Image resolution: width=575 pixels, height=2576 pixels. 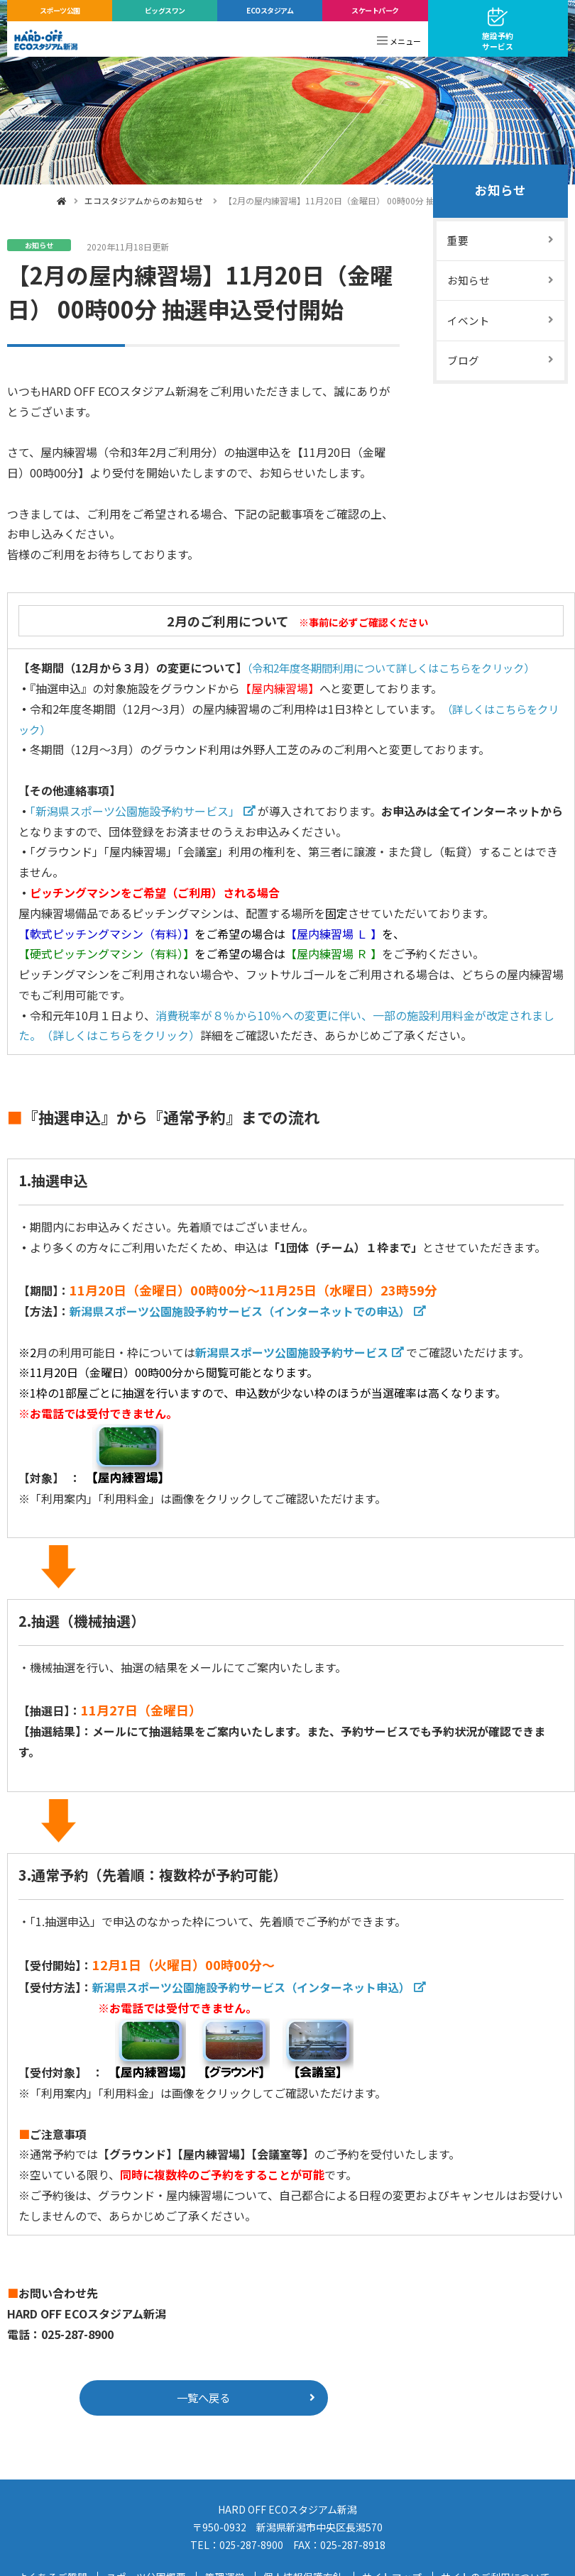 What do you see at coordinates (60, 10) in the screenshot?
I see `スポーツ公園` at bounding box center [60, 10].